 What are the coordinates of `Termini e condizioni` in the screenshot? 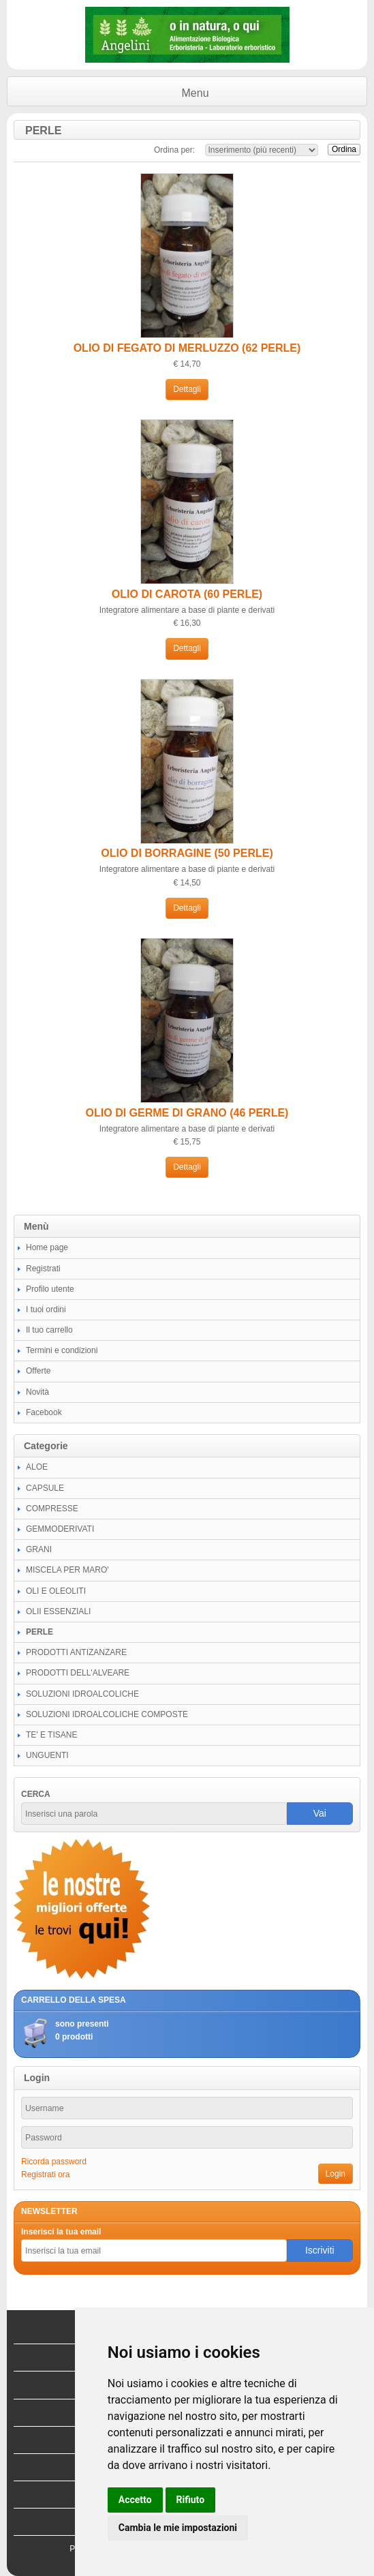 It's located at (61, 1350).